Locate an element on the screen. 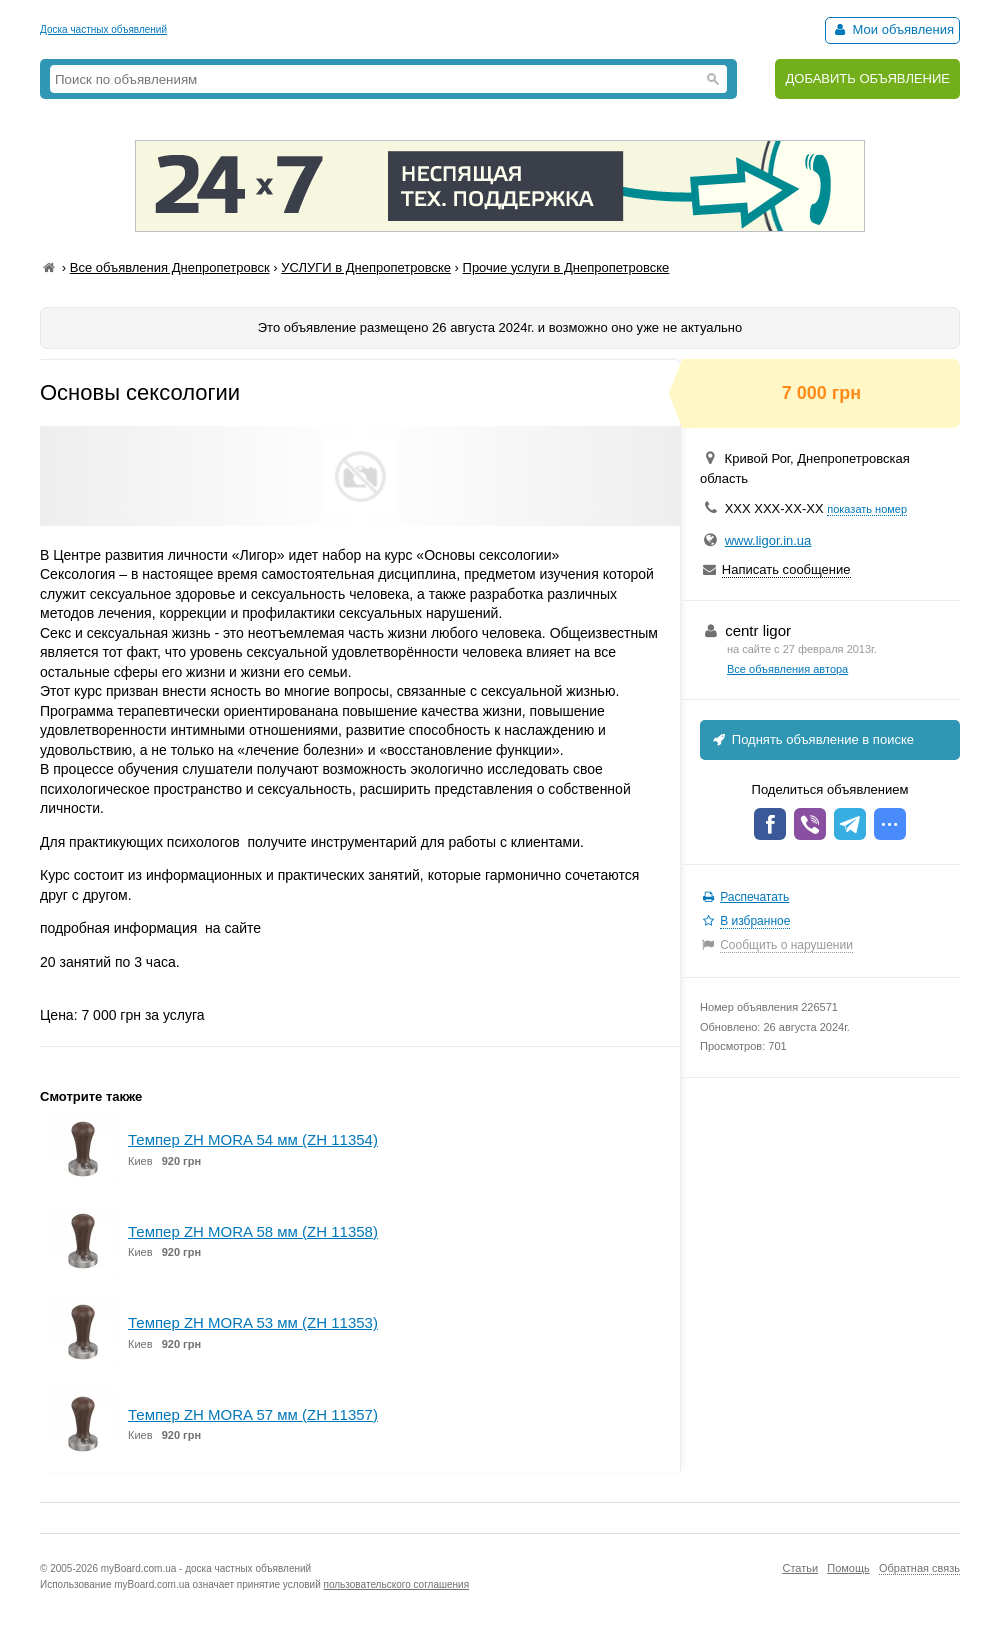 Image resolution: width=1000 pixels, height=1625 pixels. Темпер ZH MORA 57 мм (ZH 11357) is located at coordinates (253, 1414).